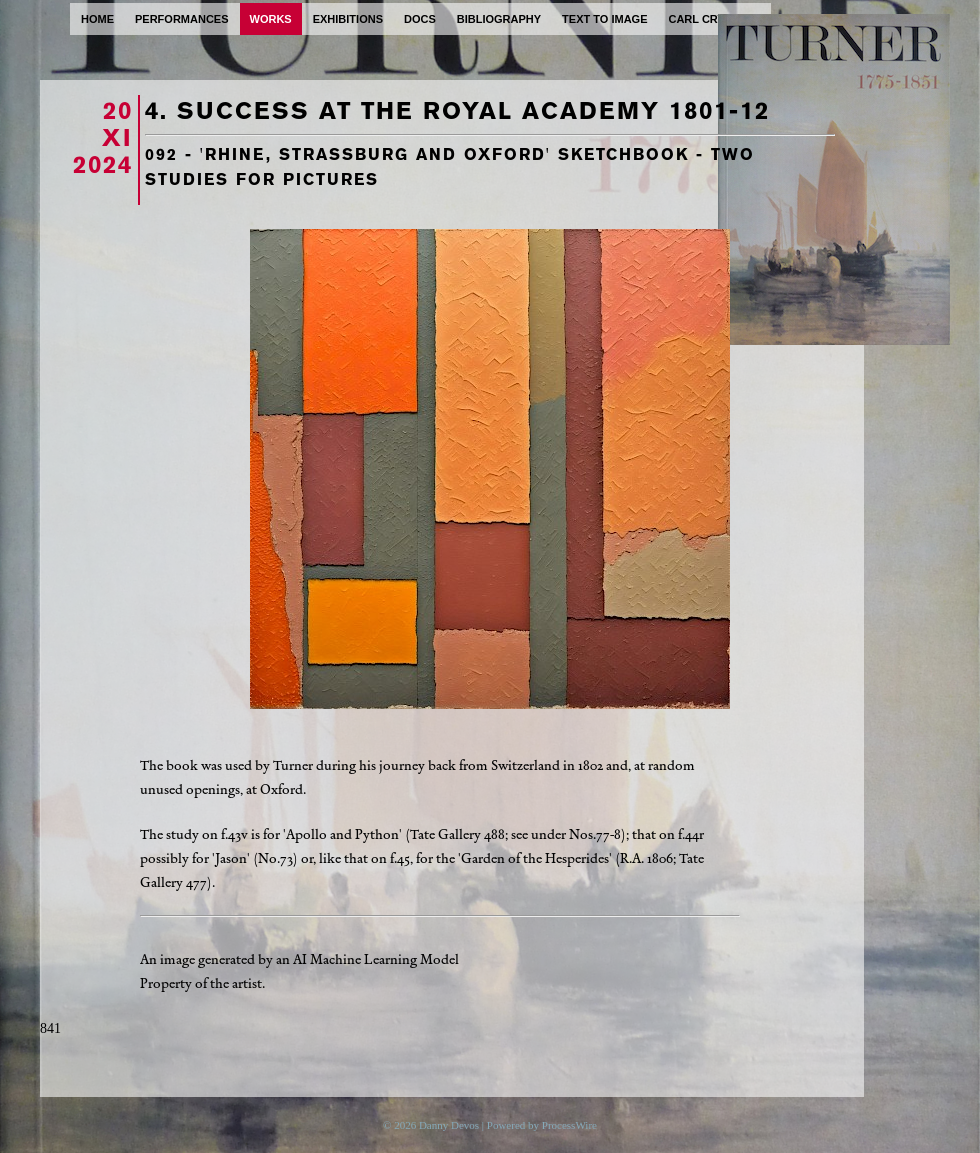 This screenshot has width=980, height=1153. What do you see at coordinates (271, 19) in the screenshot?
I see `works` at bounding box center [271, 19].